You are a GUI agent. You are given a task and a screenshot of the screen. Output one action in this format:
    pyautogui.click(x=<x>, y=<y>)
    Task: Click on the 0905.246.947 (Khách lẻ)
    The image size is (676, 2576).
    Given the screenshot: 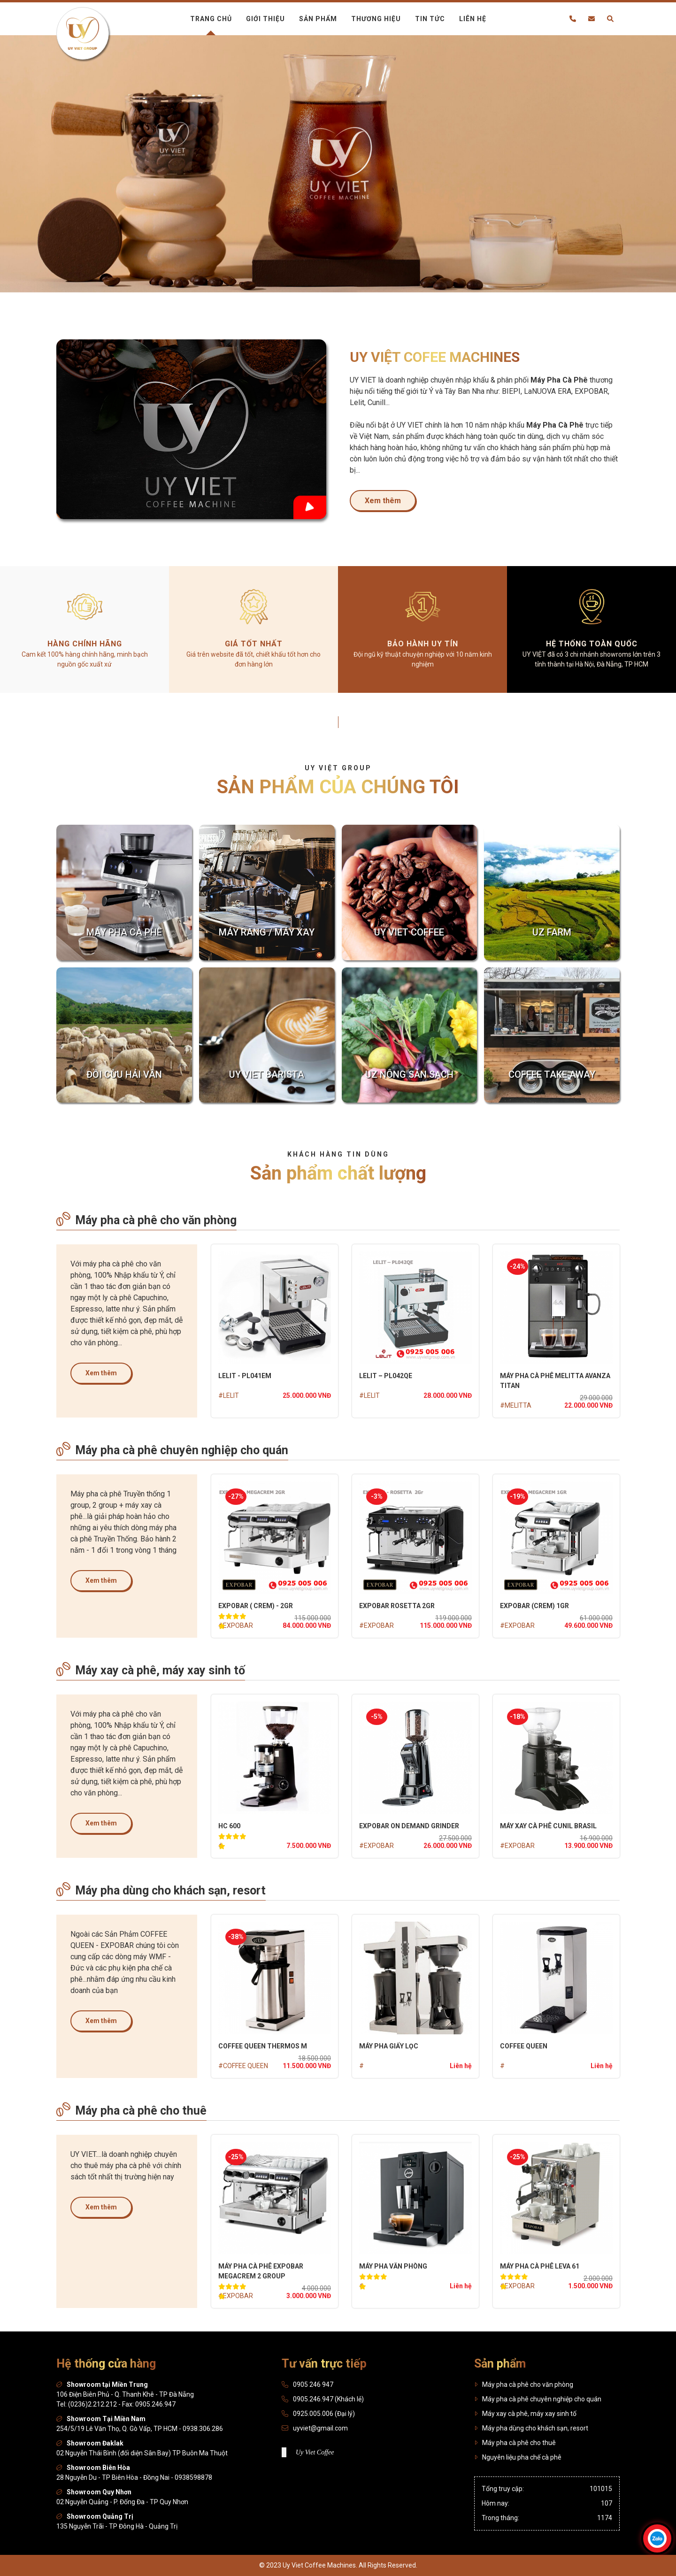 What is the action you would take?
    pyautogui.click(x=328, y=2399)
    